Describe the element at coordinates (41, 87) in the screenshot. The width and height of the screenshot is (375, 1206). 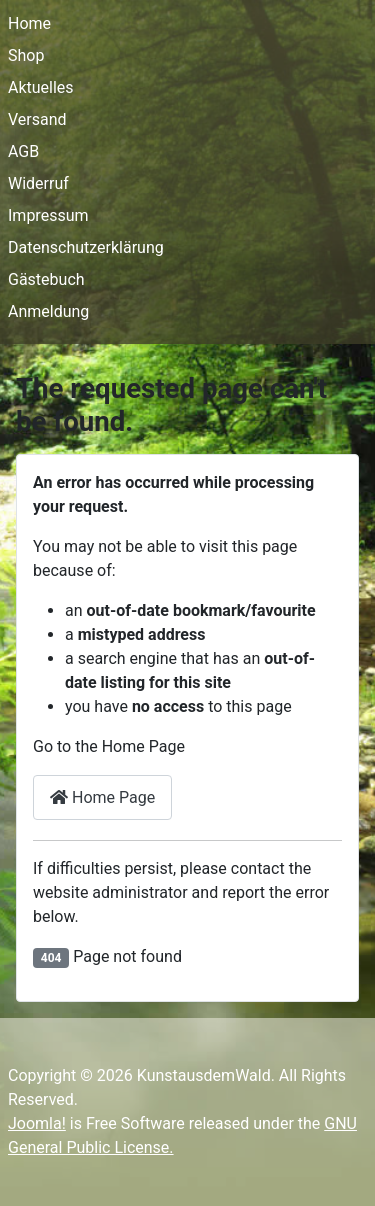
I see `Aktuelles` at that location.